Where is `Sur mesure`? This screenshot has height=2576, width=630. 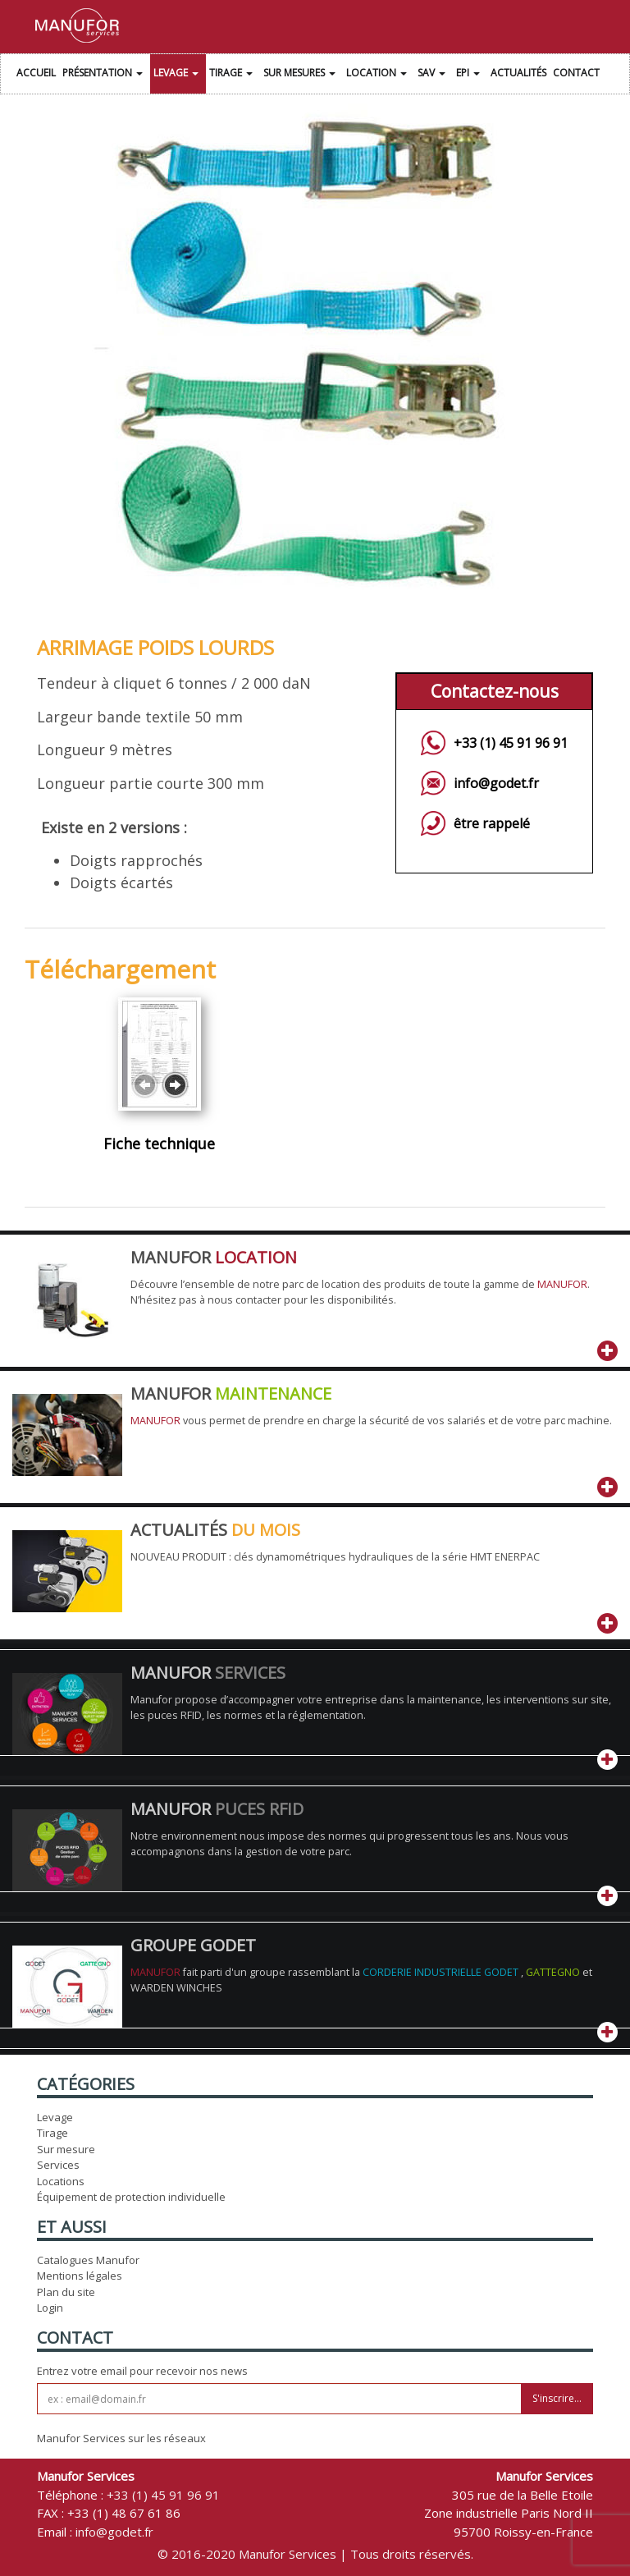 Sur mesure is located at coordinates (66, 2149).